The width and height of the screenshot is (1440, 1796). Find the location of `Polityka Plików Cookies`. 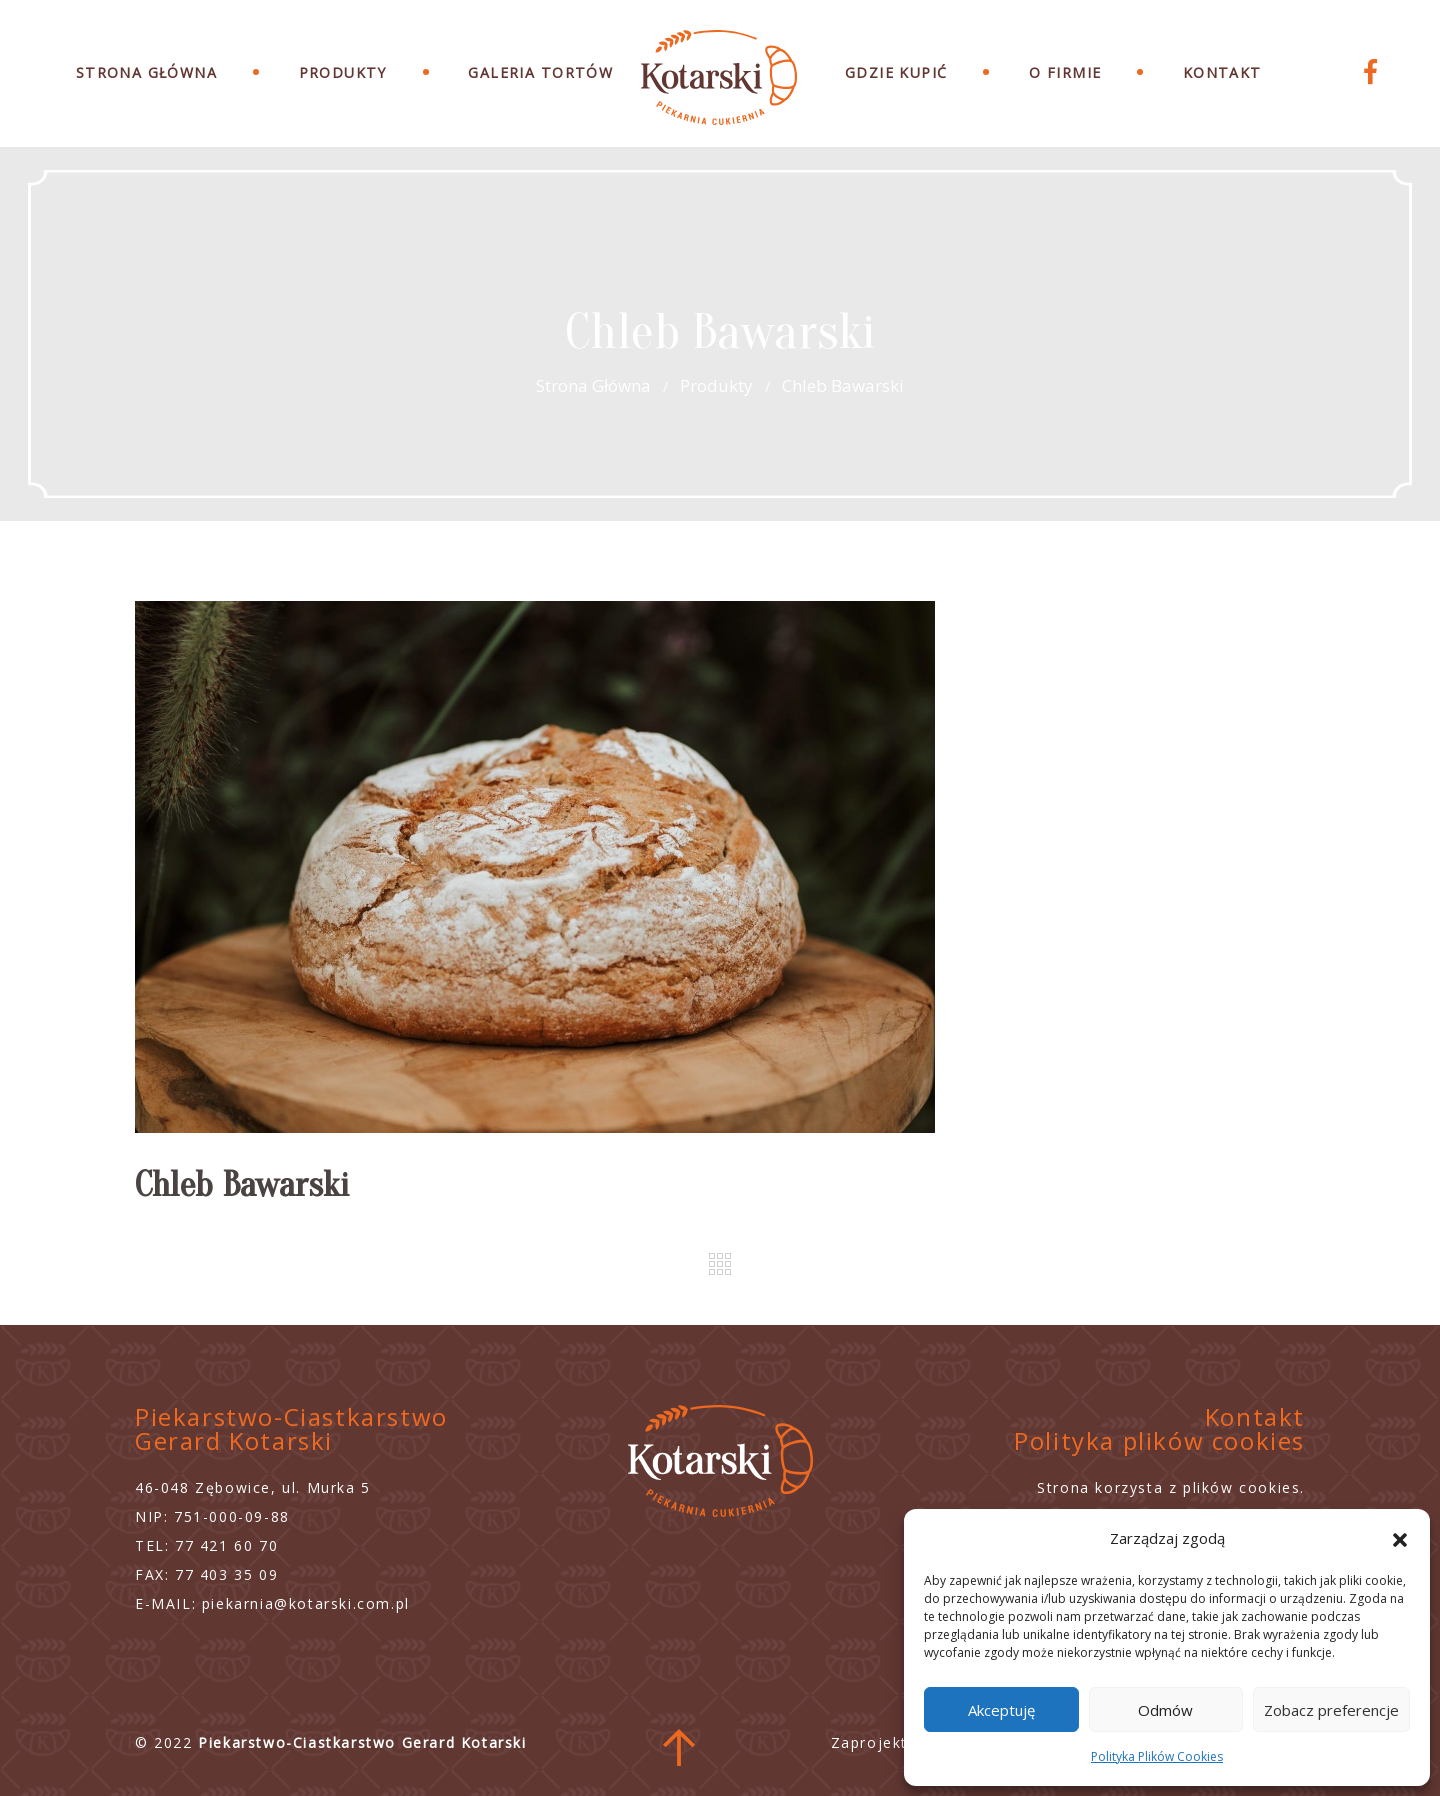

Polityka Plików Cookies is located at coordinates (1157, 1756).